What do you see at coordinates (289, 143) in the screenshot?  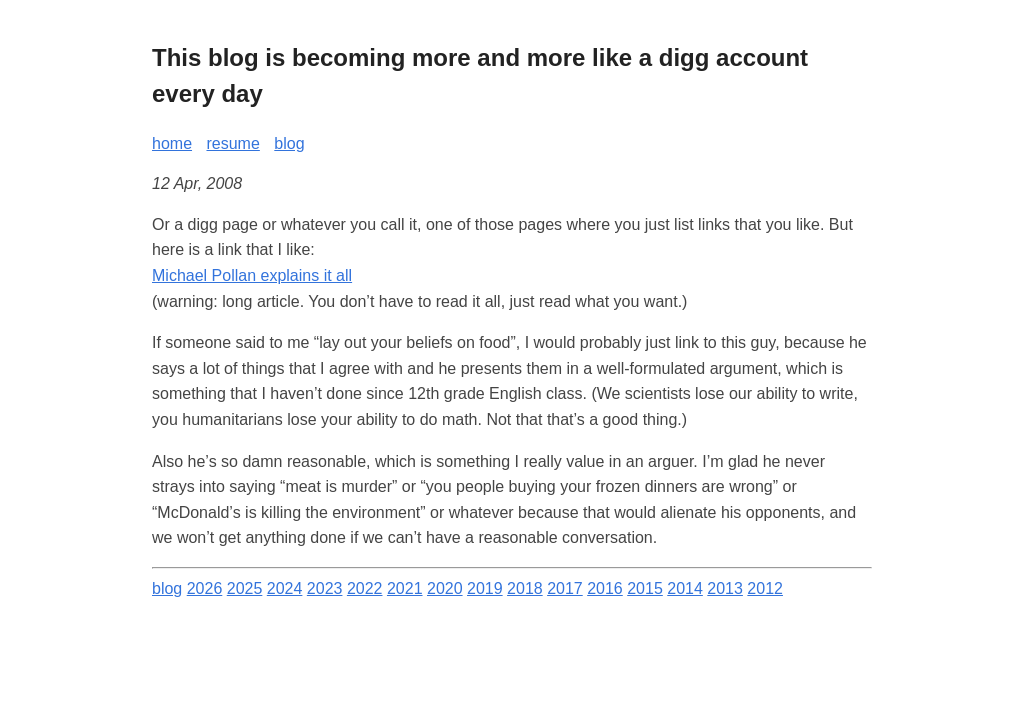 I see `blog` at bounding box center [289, 143].